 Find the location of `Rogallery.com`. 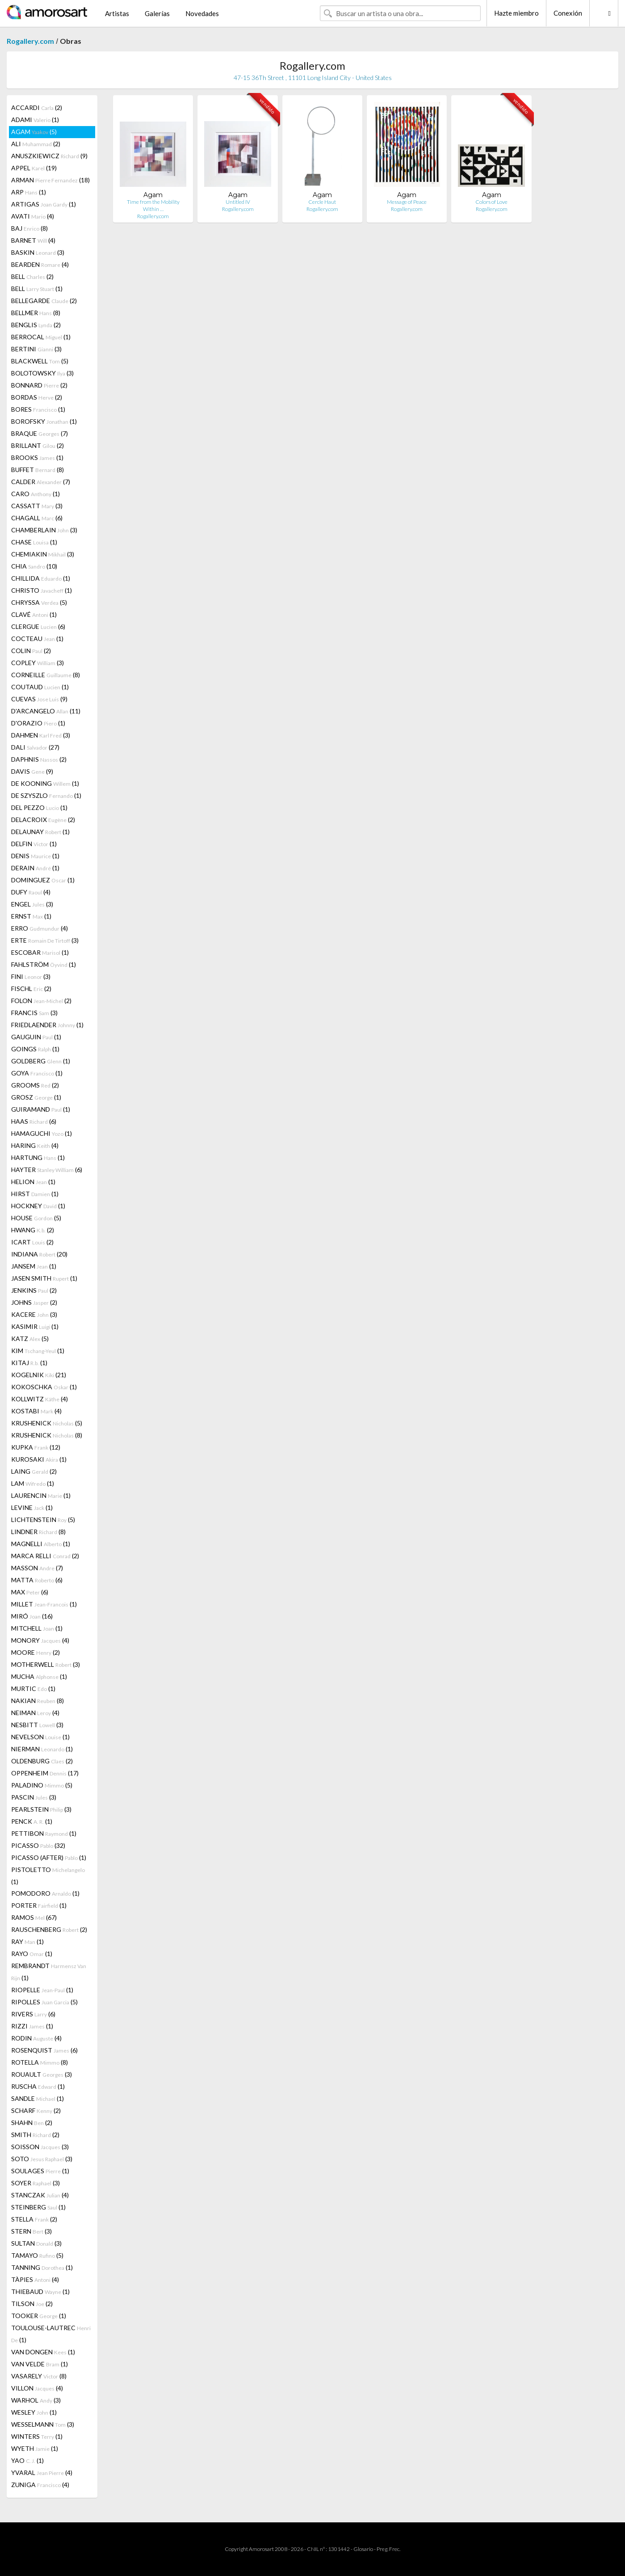

Rogallery.com is located at coordinates (30, 41).